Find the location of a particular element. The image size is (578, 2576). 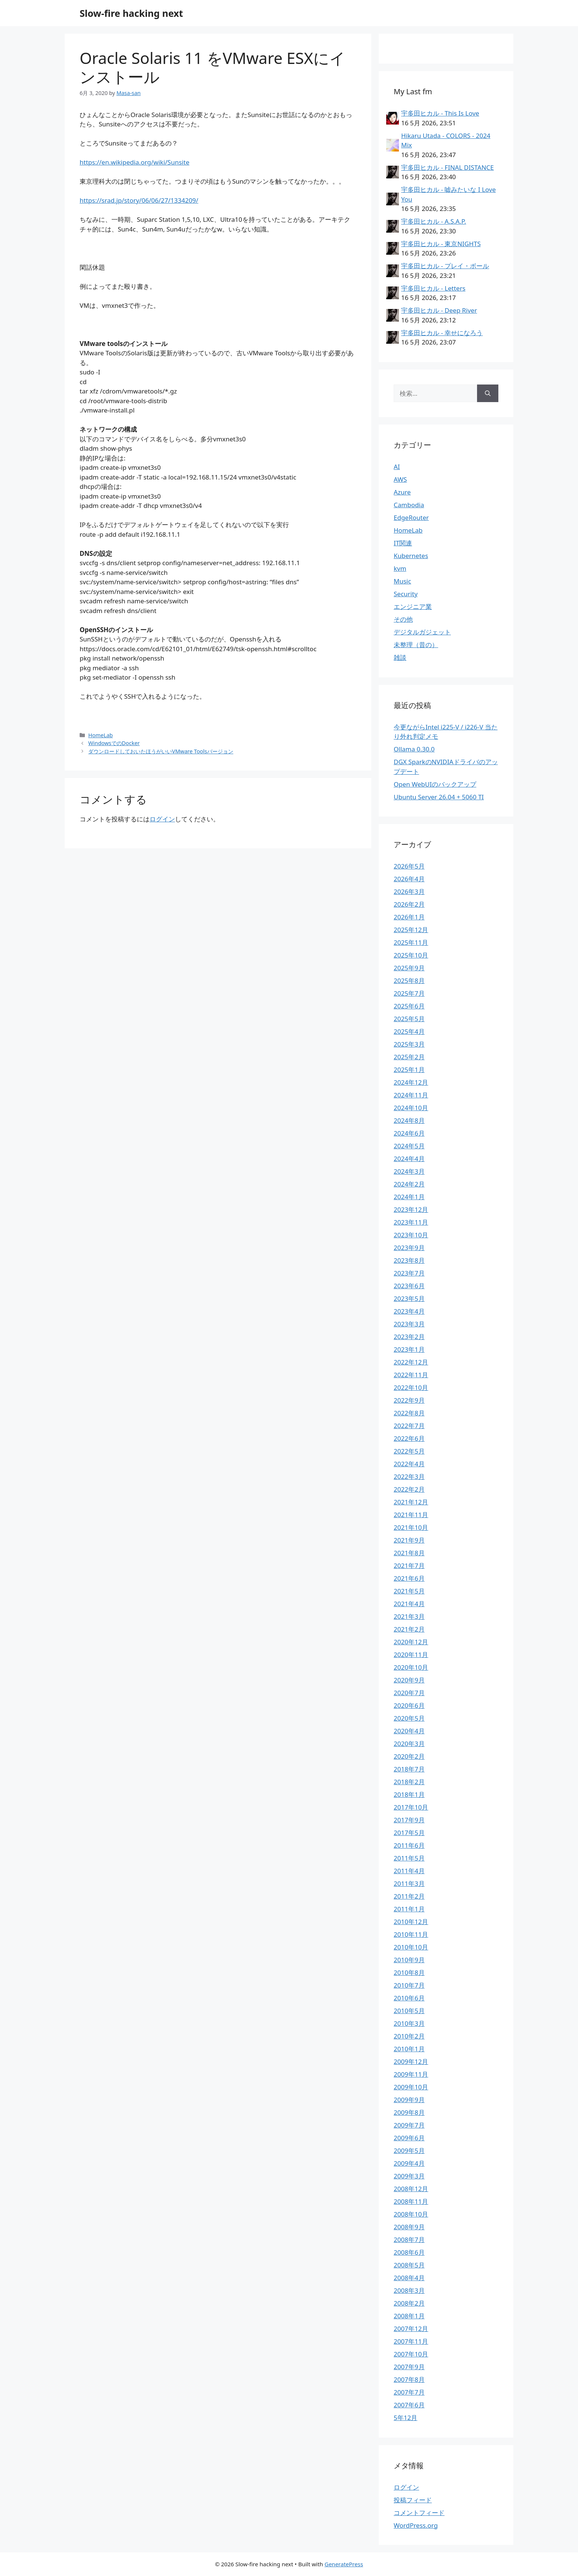

2009年10月 is located at coordinates (411, 2087).